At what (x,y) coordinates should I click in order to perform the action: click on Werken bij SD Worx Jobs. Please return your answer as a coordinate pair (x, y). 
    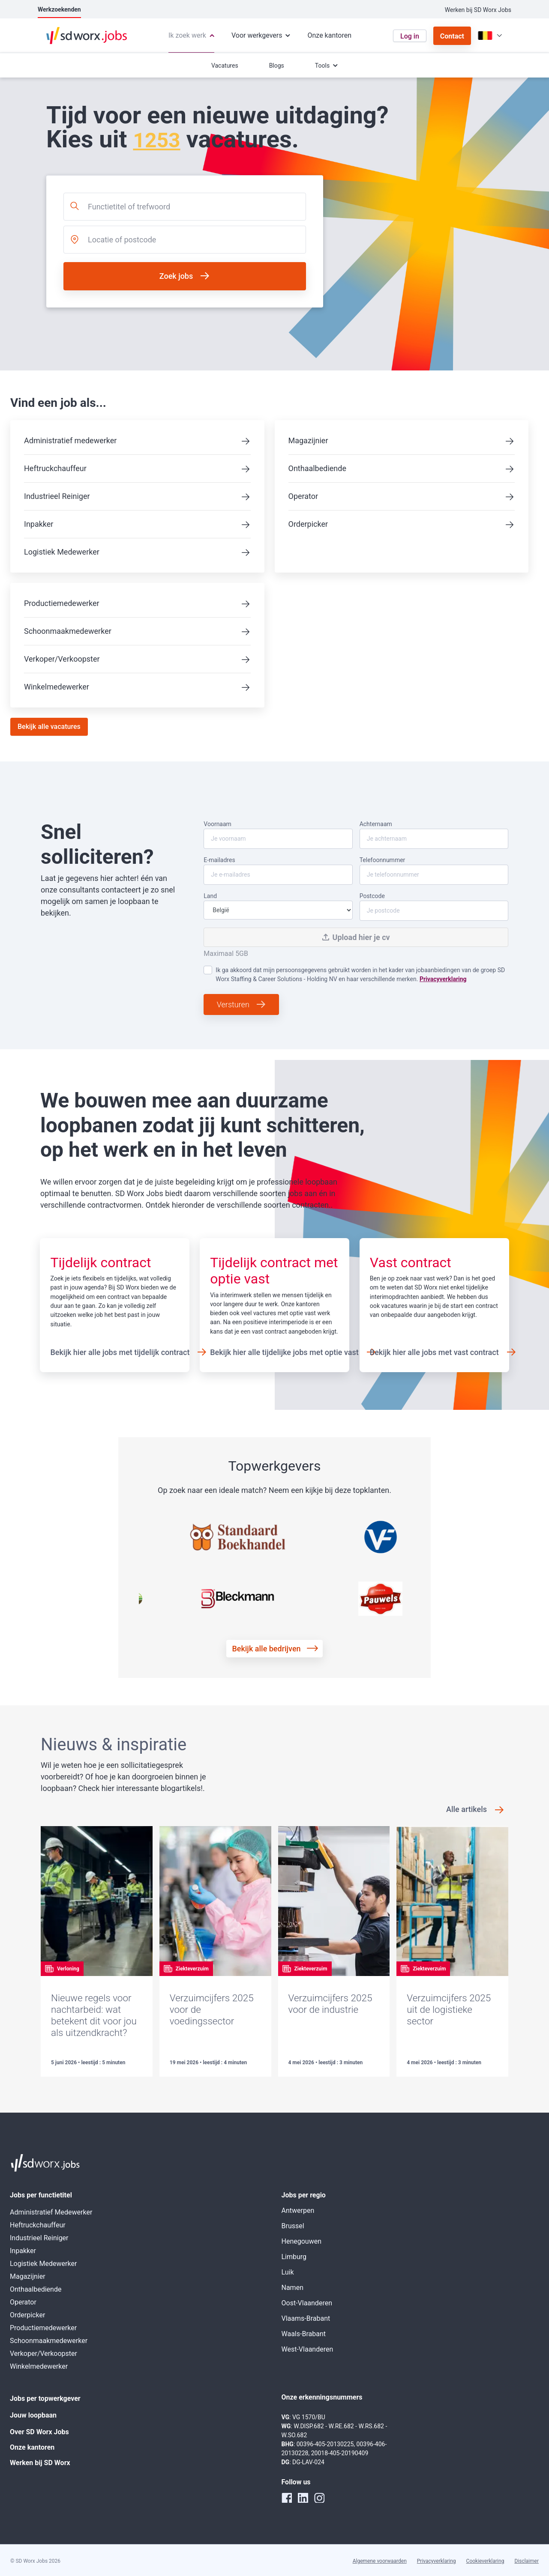
    Looking at the image, I should click on (478, 9).